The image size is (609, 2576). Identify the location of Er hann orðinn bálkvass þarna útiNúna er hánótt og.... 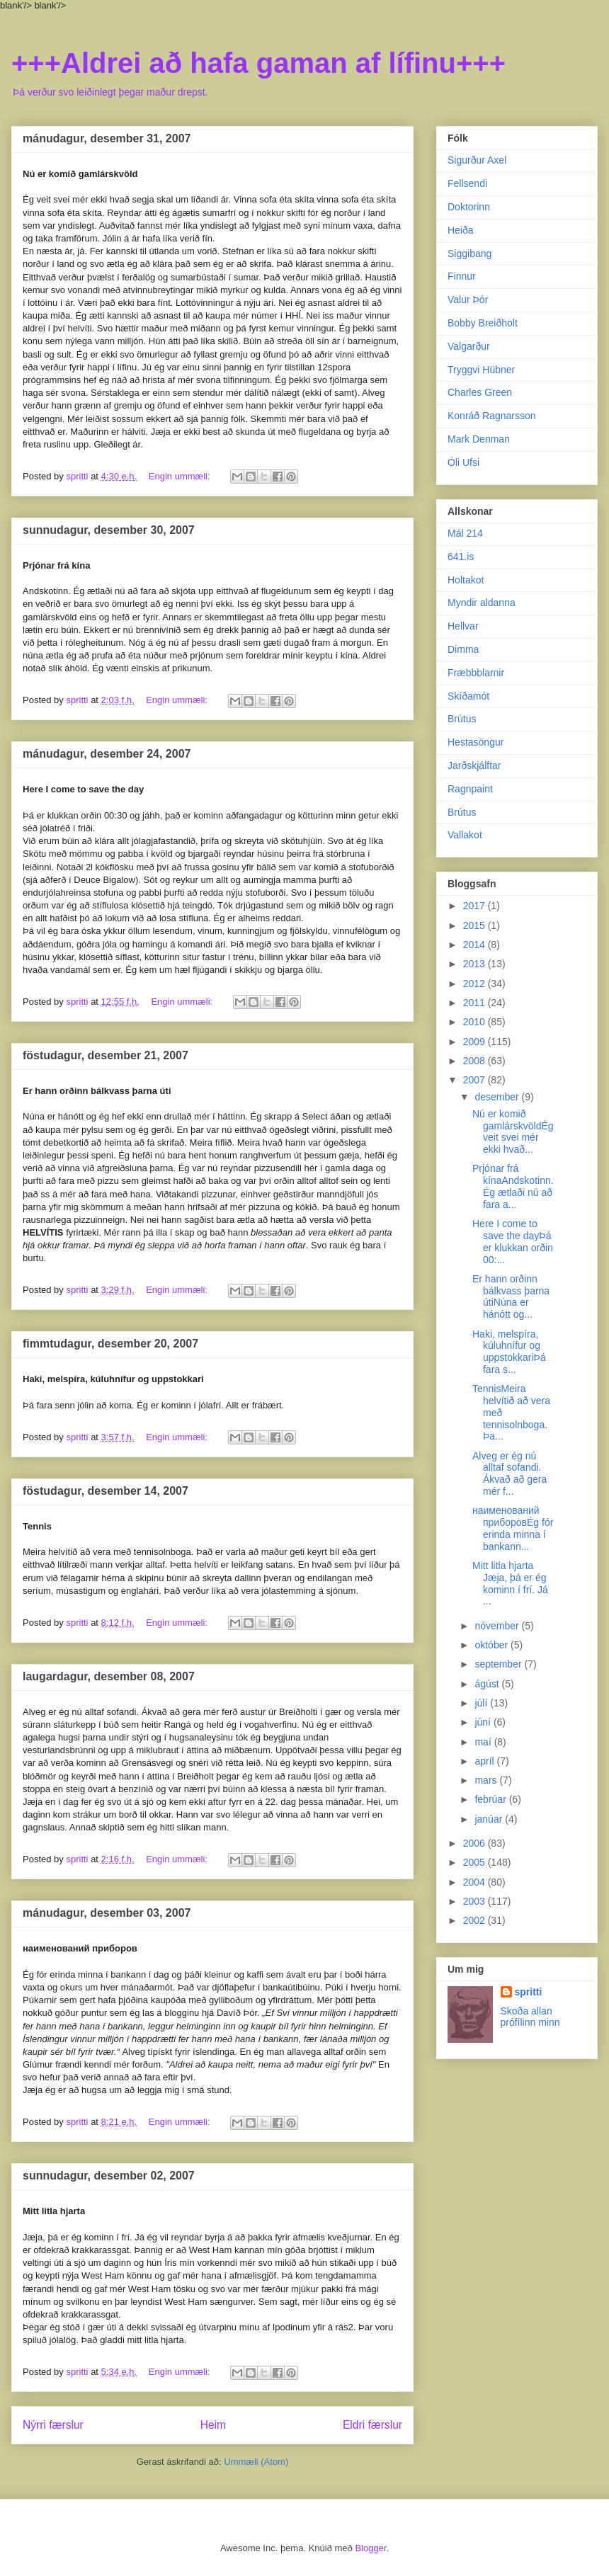
(511, 1296).